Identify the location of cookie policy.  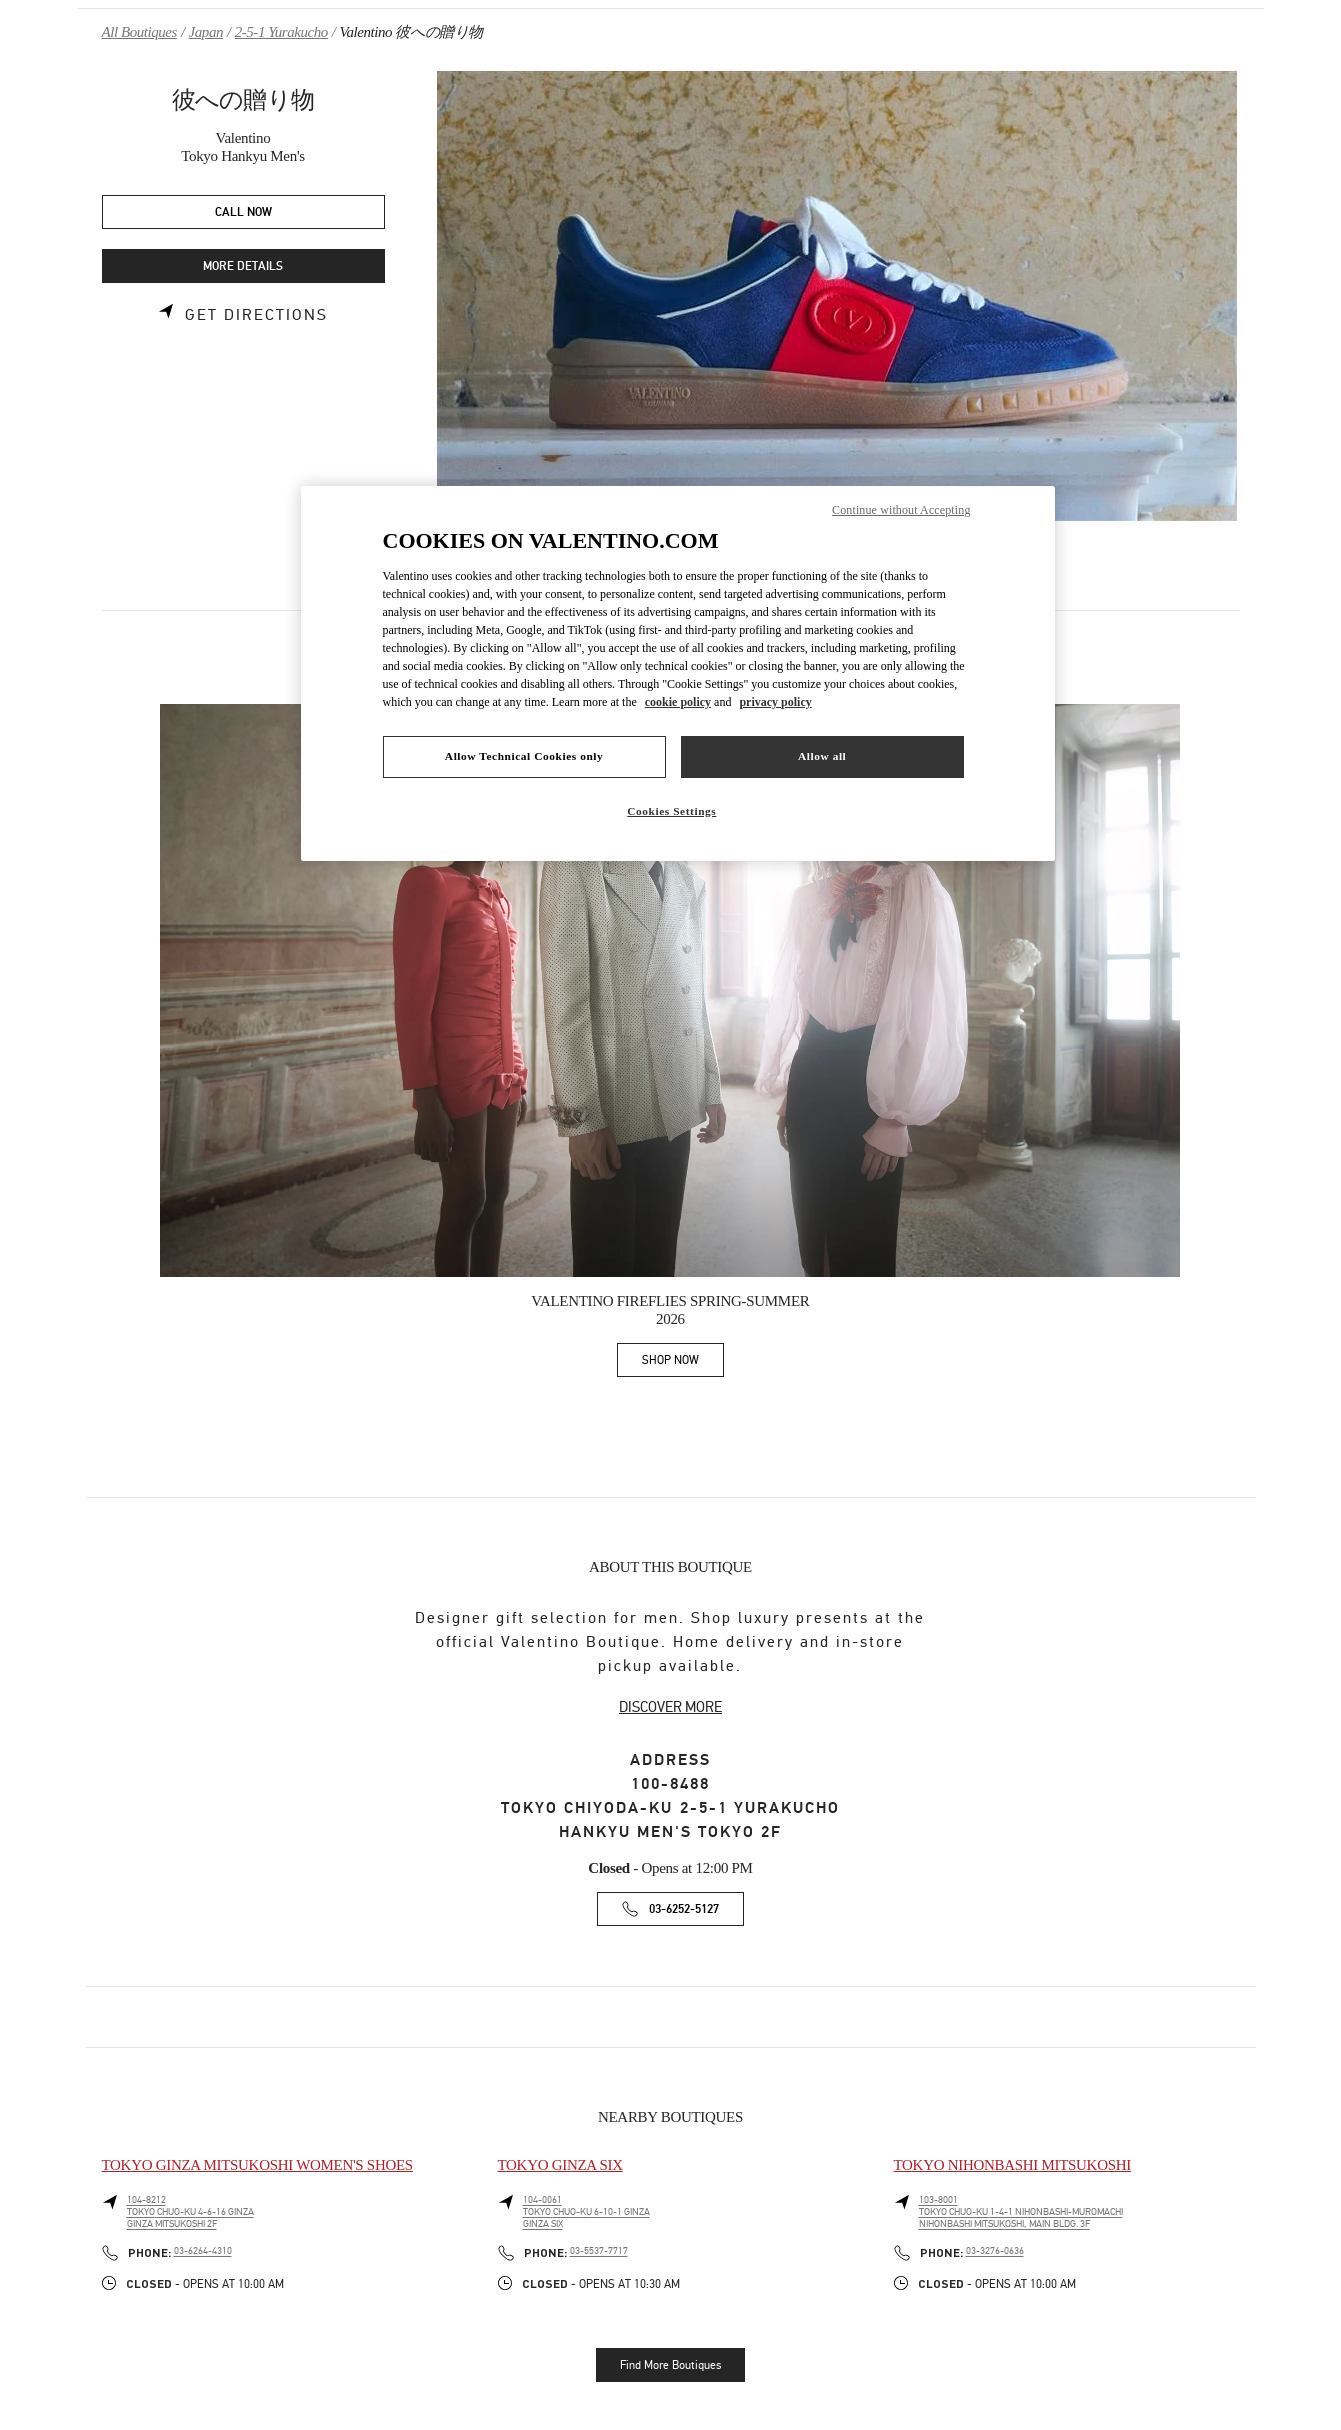
(678, 702).